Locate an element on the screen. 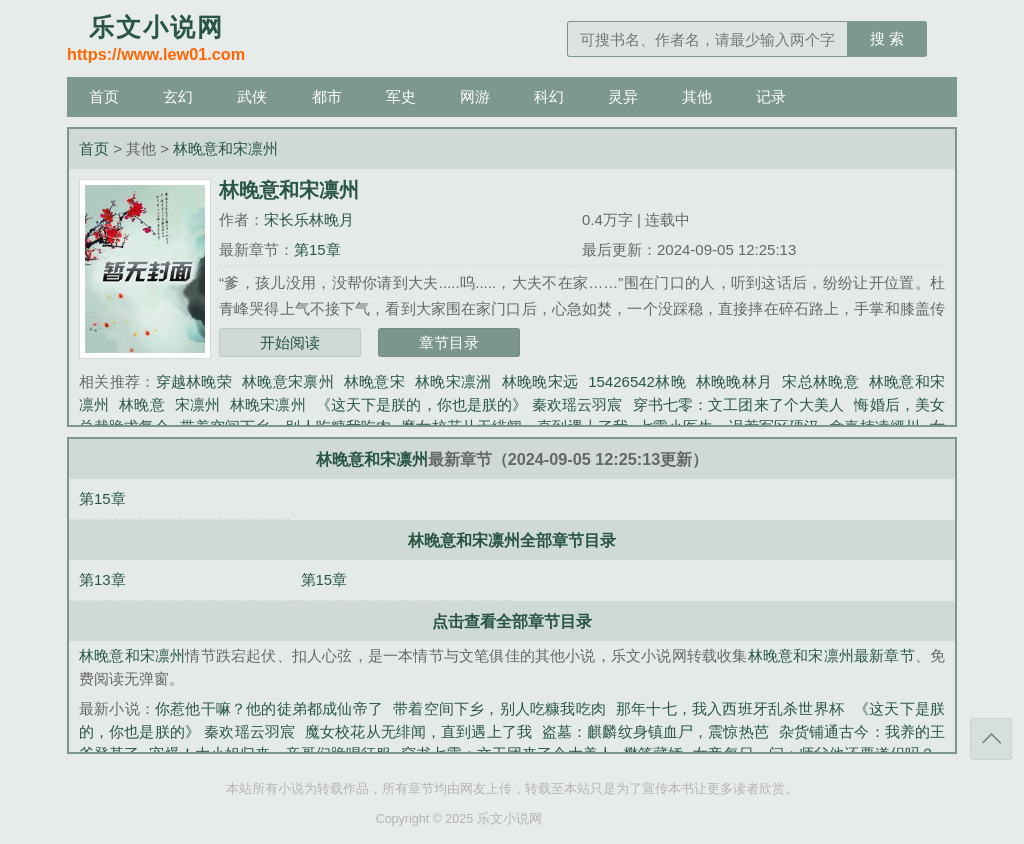  玄幻 is located at coordinates (178, 96).